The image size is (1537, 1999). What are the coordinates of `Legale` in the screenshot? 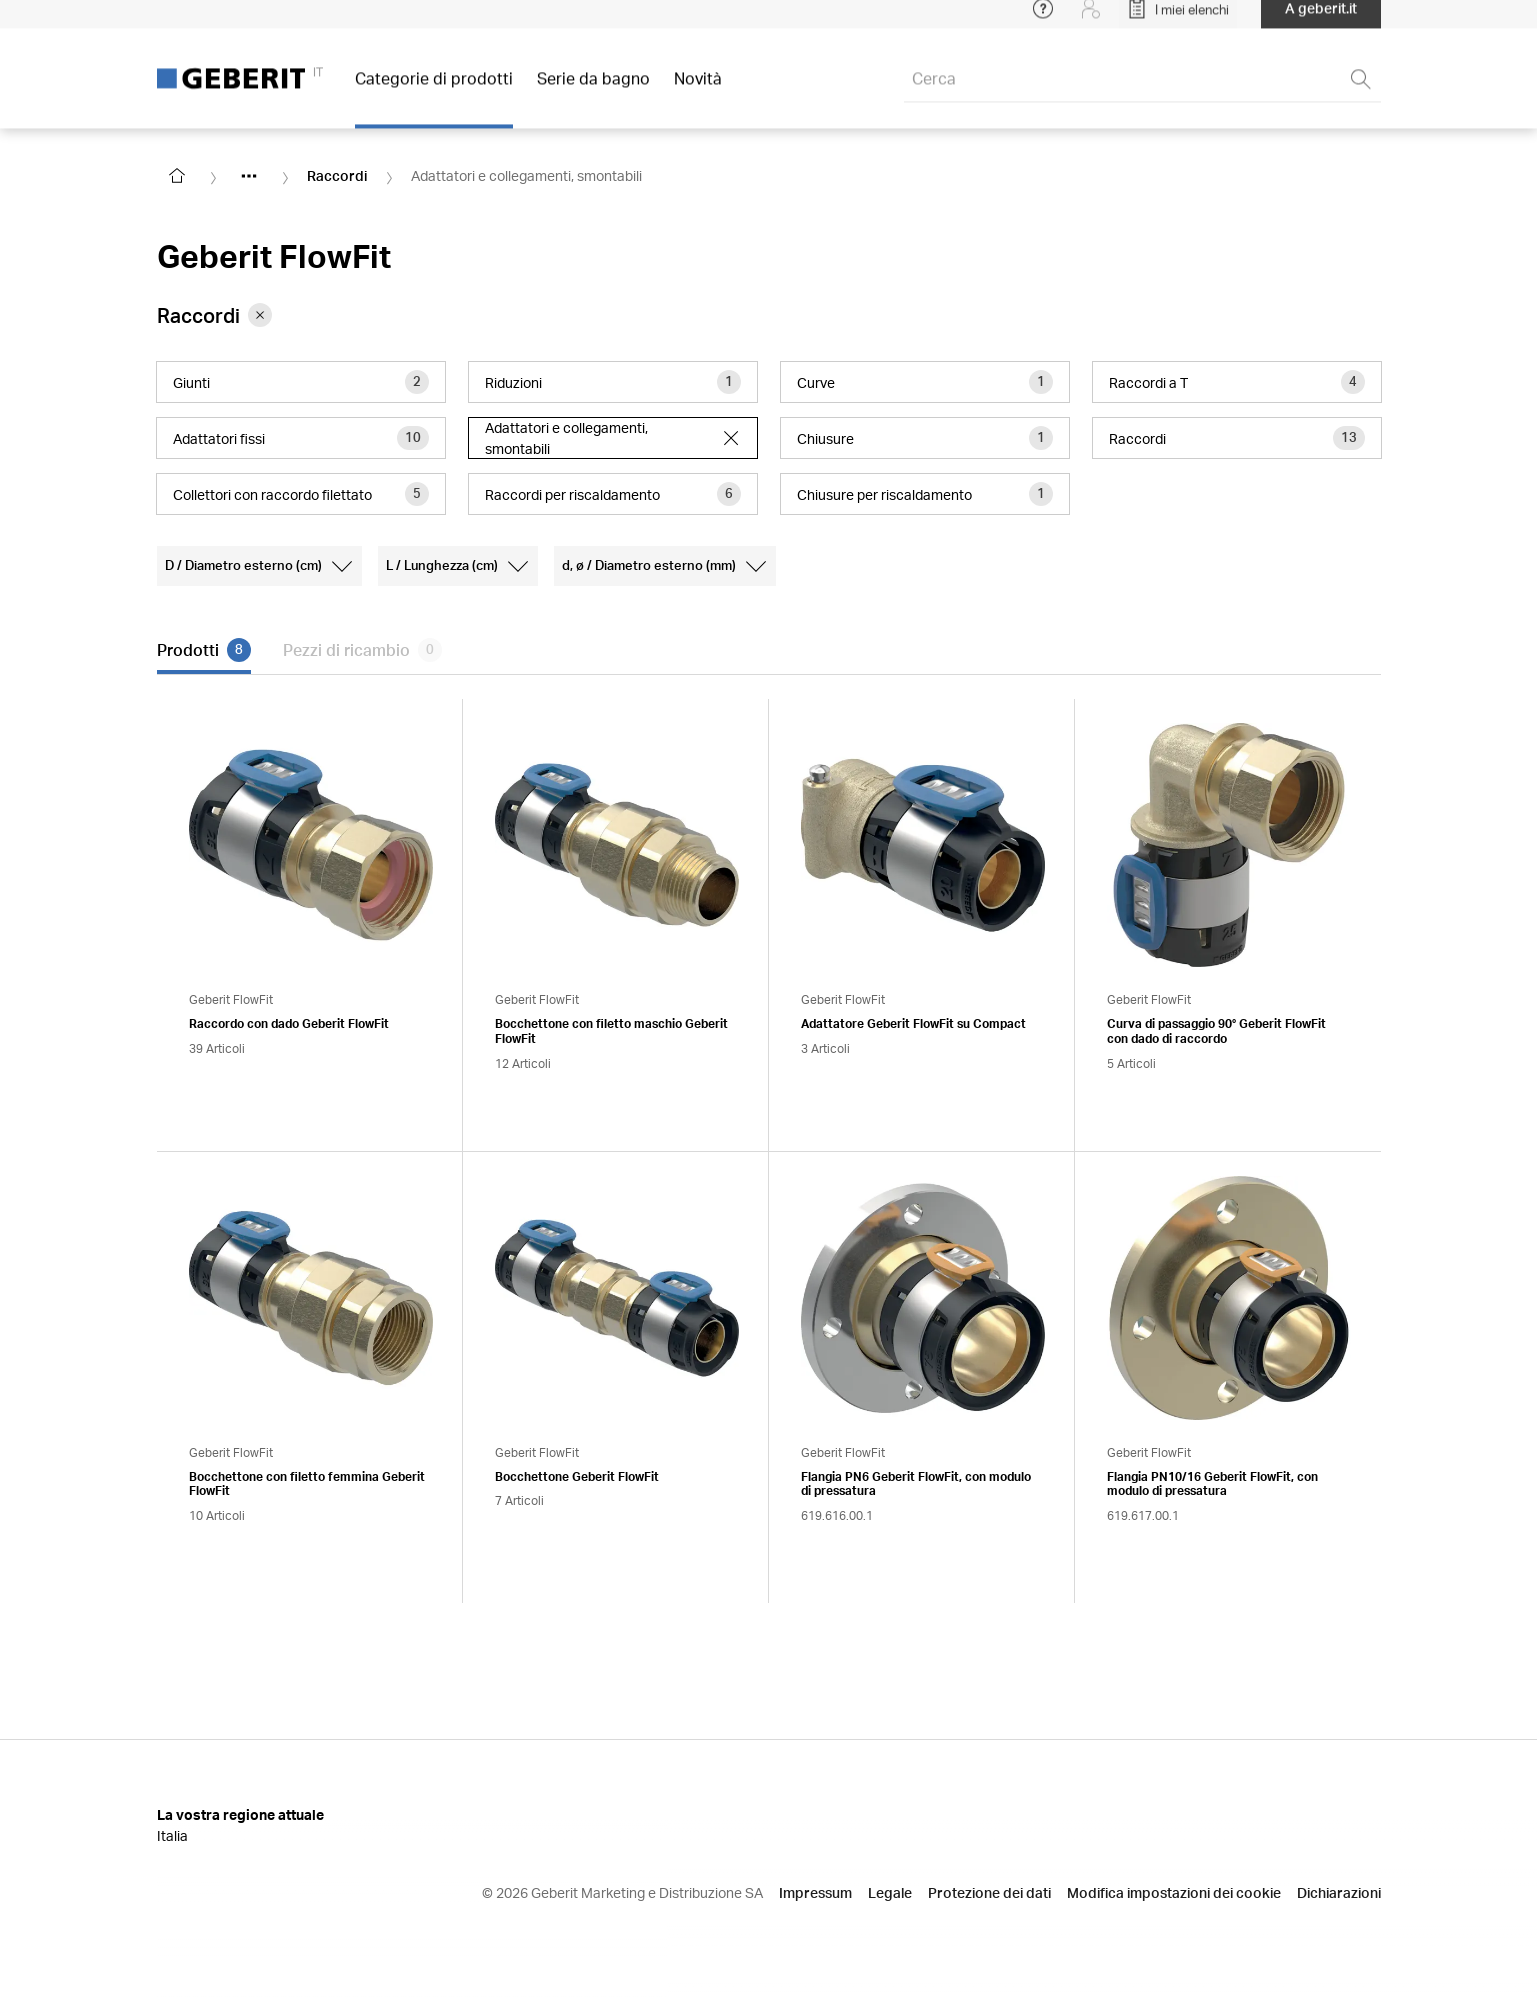 It's located at (890, 1892).